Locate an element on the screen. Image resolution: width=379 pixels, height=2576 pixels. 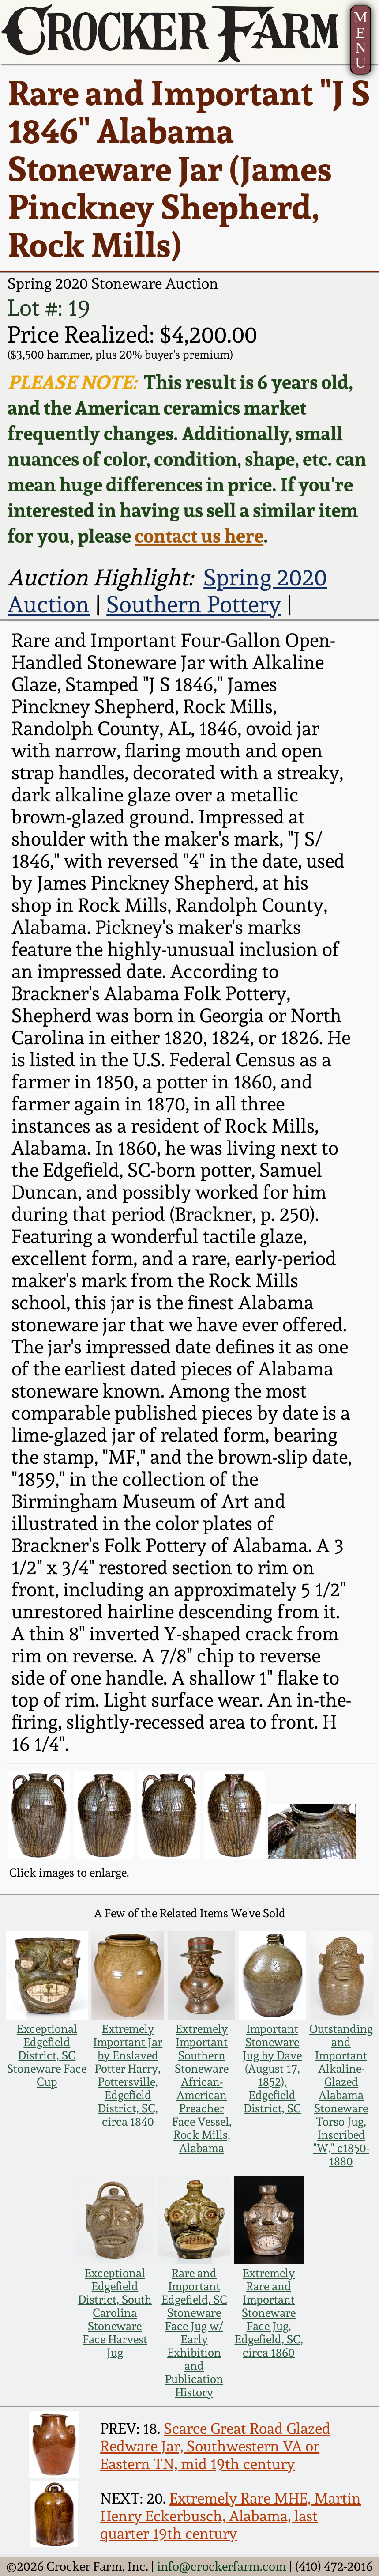
Scarce Great Road Glazed Redware Jar, Southwestern VA or Eastern TN, mid 19th century is located at coordinates (215, 2446).